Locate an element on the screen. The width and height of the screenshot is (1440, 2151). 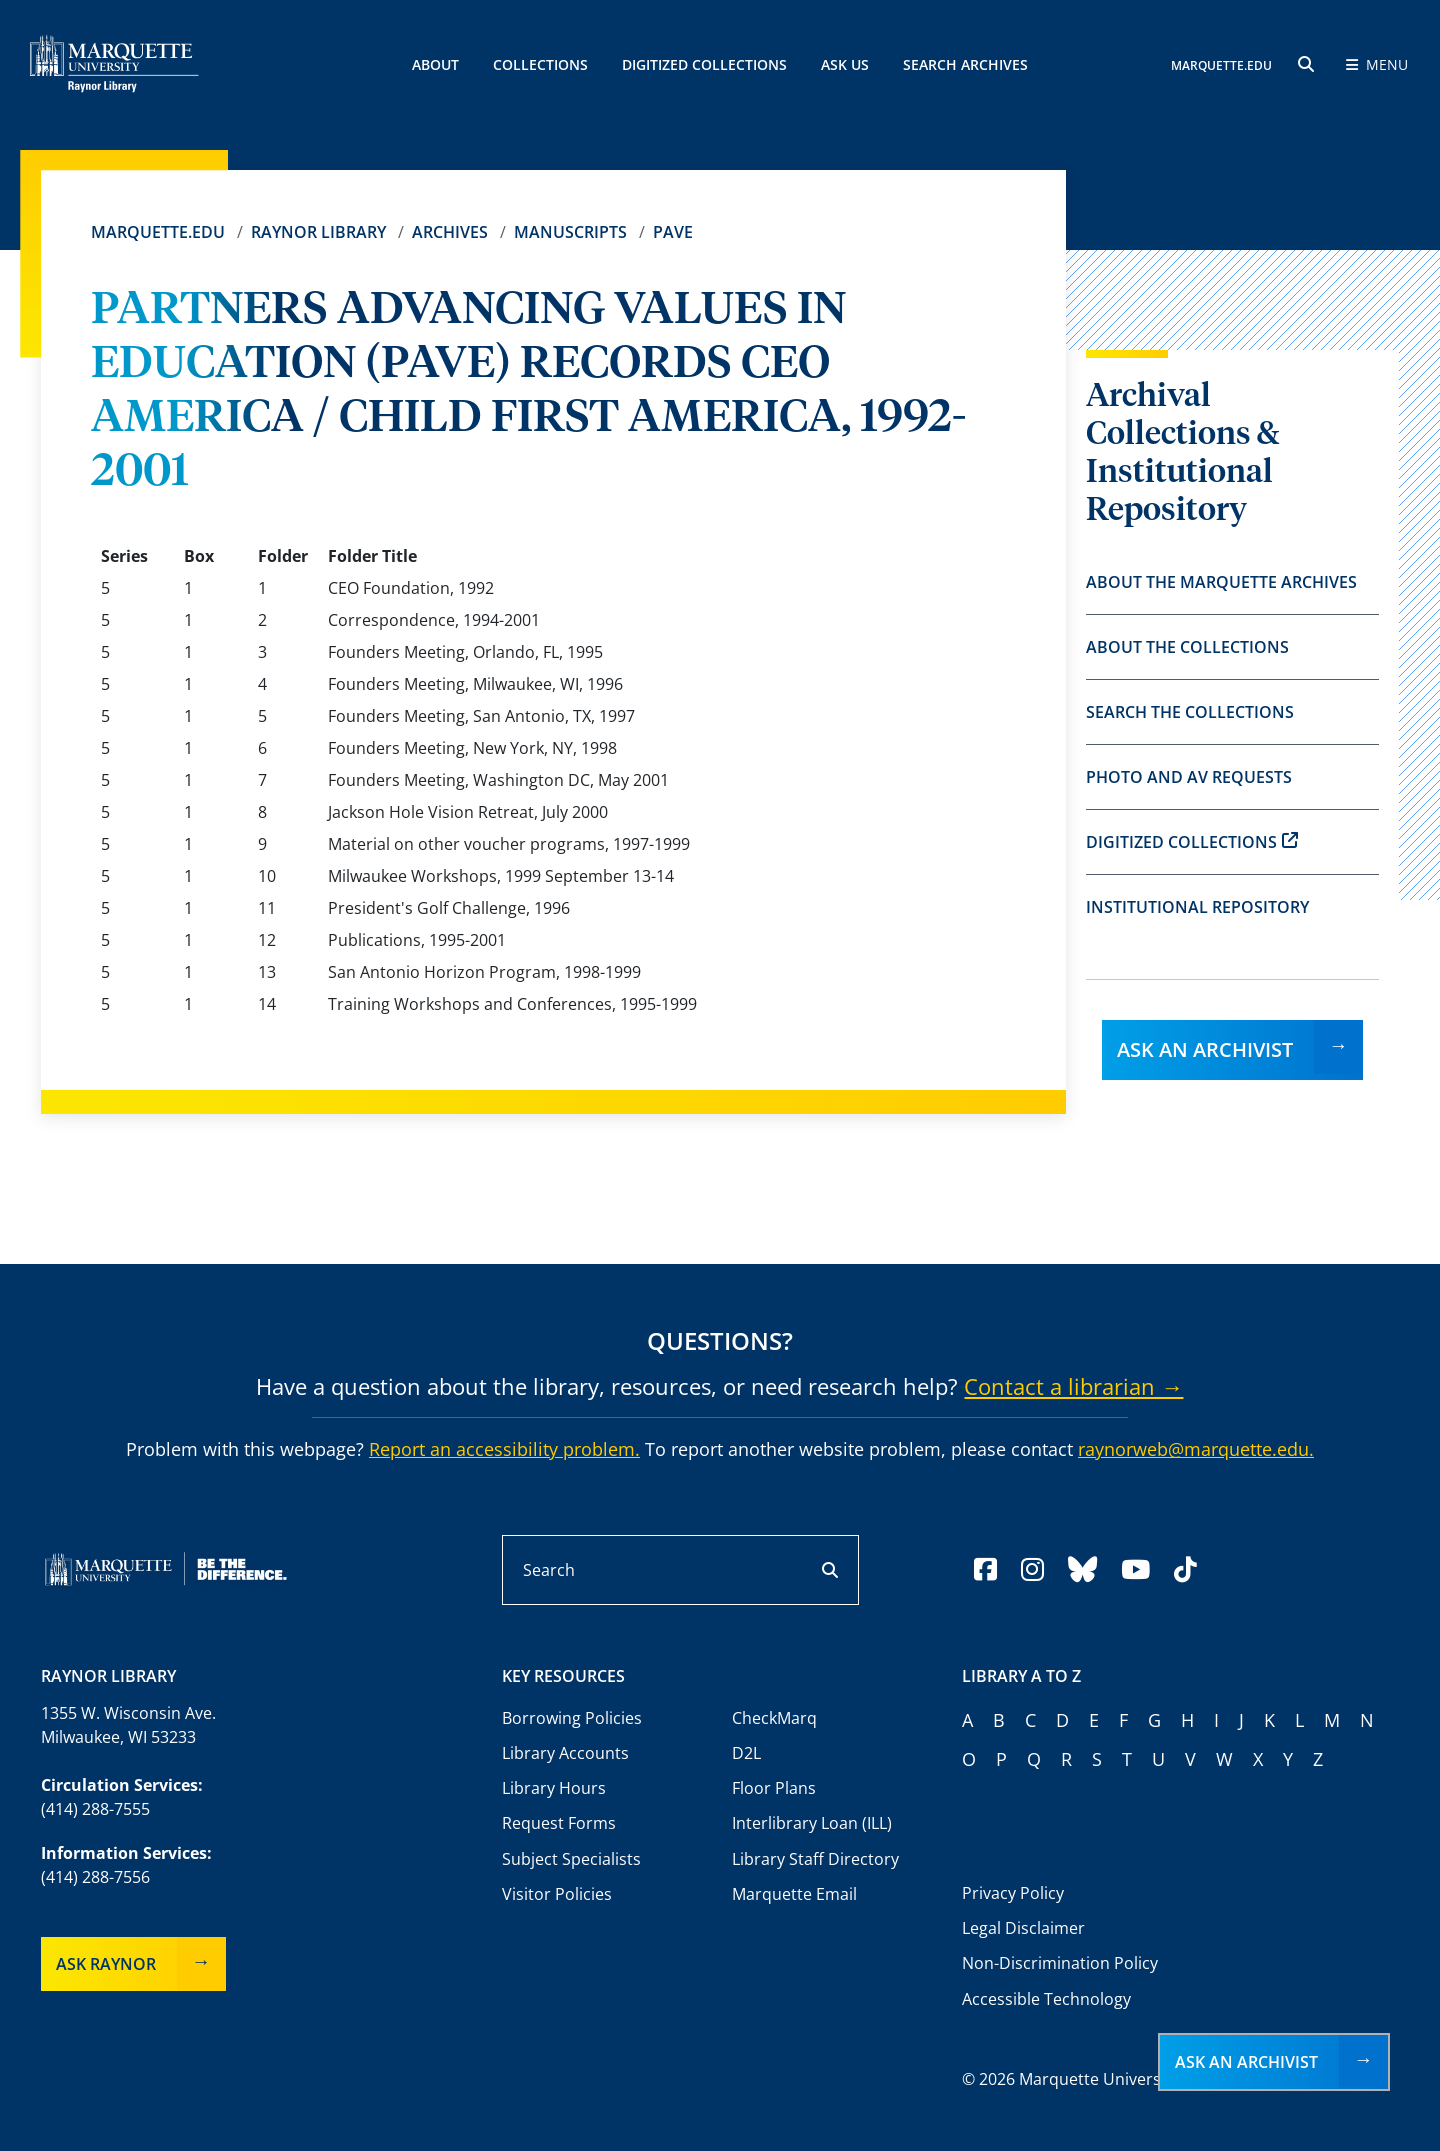
Visitor Policies is located at coordinates (557, 1894).